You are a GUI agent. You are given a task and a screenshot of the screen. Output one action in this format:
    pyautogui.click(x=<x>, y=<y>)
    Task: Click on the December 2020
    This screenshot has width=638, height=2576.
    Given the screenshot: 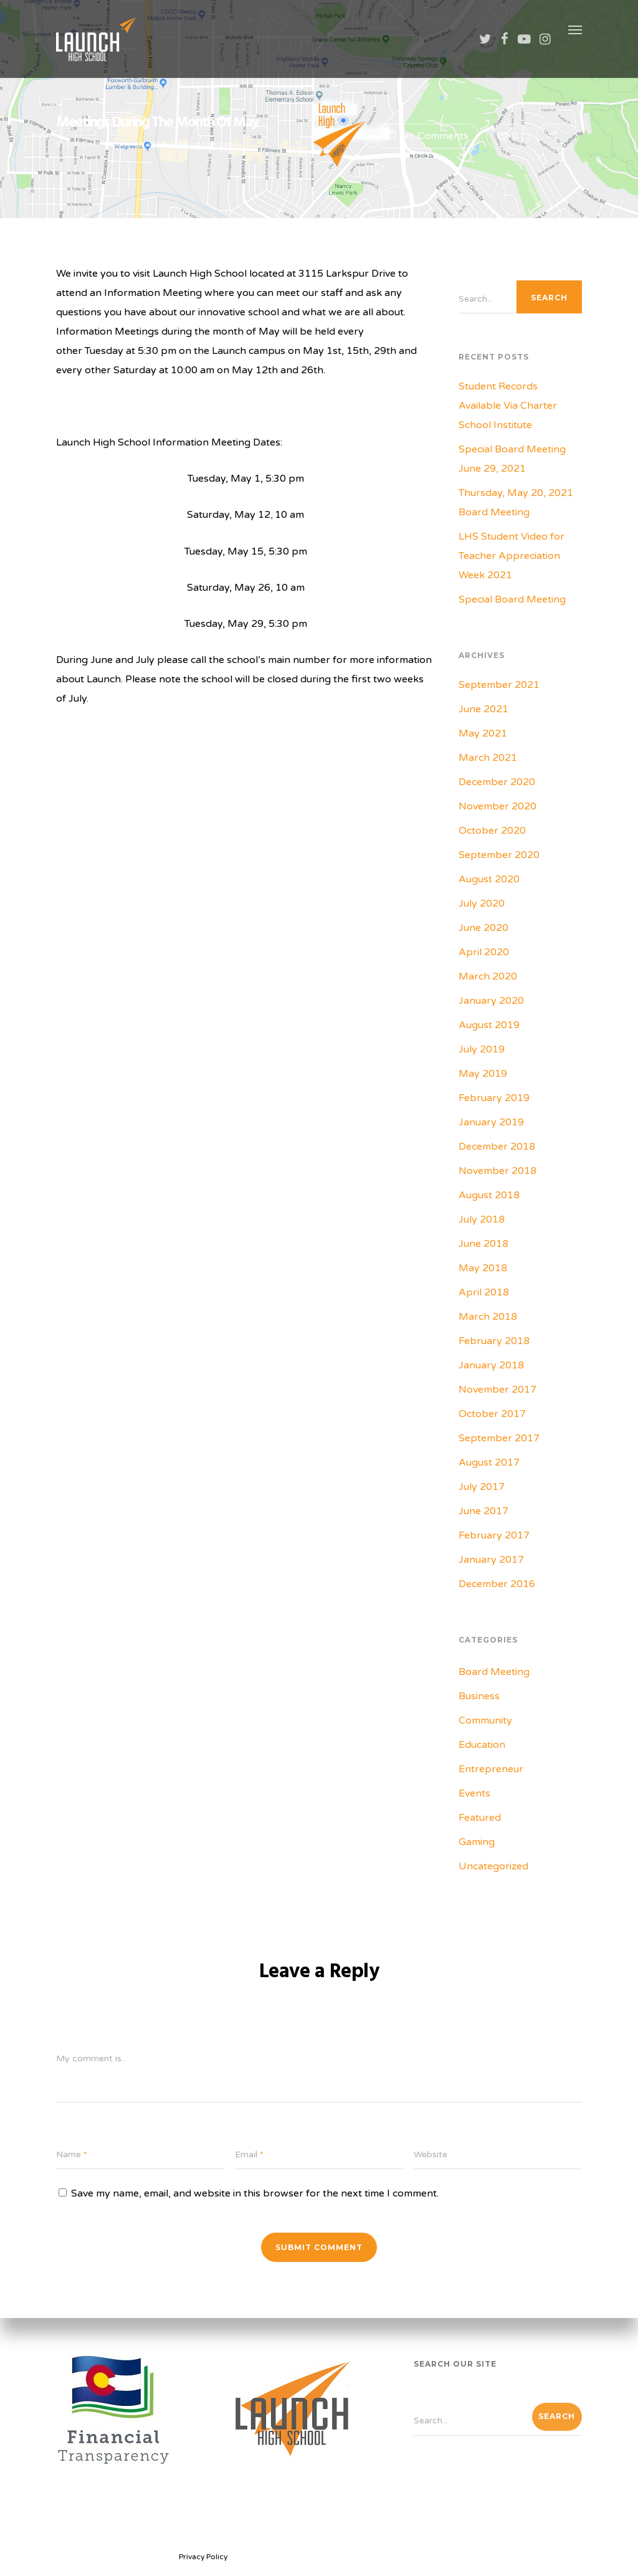 What is the action you would take?
    pyautogui.click(x=497, y=782)
    